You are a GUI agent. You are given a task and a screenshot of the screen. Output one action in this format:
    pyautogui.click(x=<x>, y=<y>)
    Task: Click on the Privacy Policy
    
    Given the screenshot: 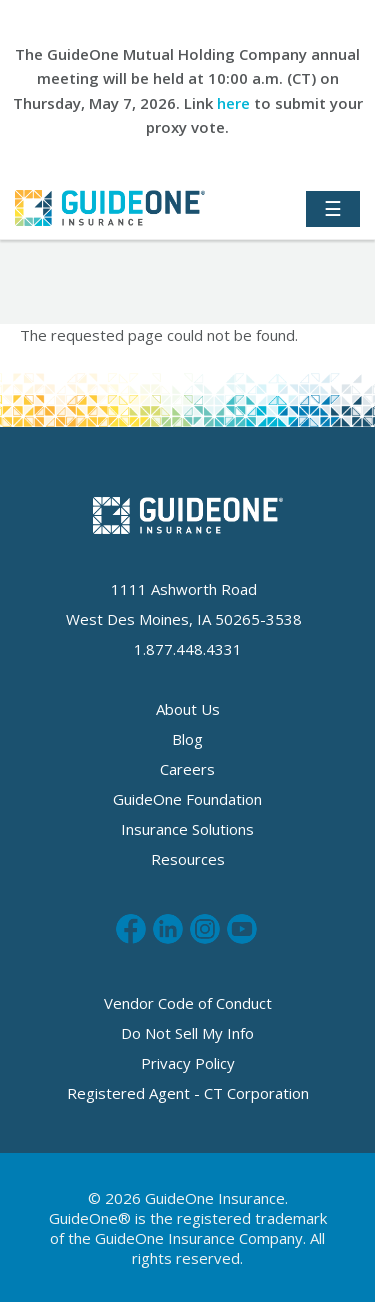 What is the action you would take?
    pyautogui.click(x=188, y=1063)
    